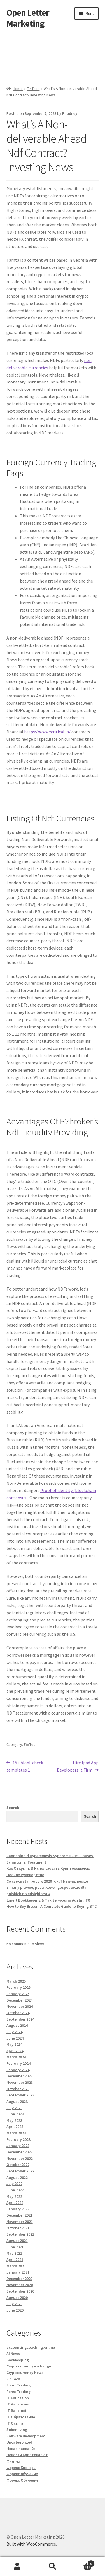 Image resolution: width=105 pixels, height=2576 pixels. I want to click on Co czeka start-upy w 2020 roku? Najważniejsze zmiany prawne, podatkowe i gospodarcze dla polskich przedsiębiorstw, so click(47, 1887).